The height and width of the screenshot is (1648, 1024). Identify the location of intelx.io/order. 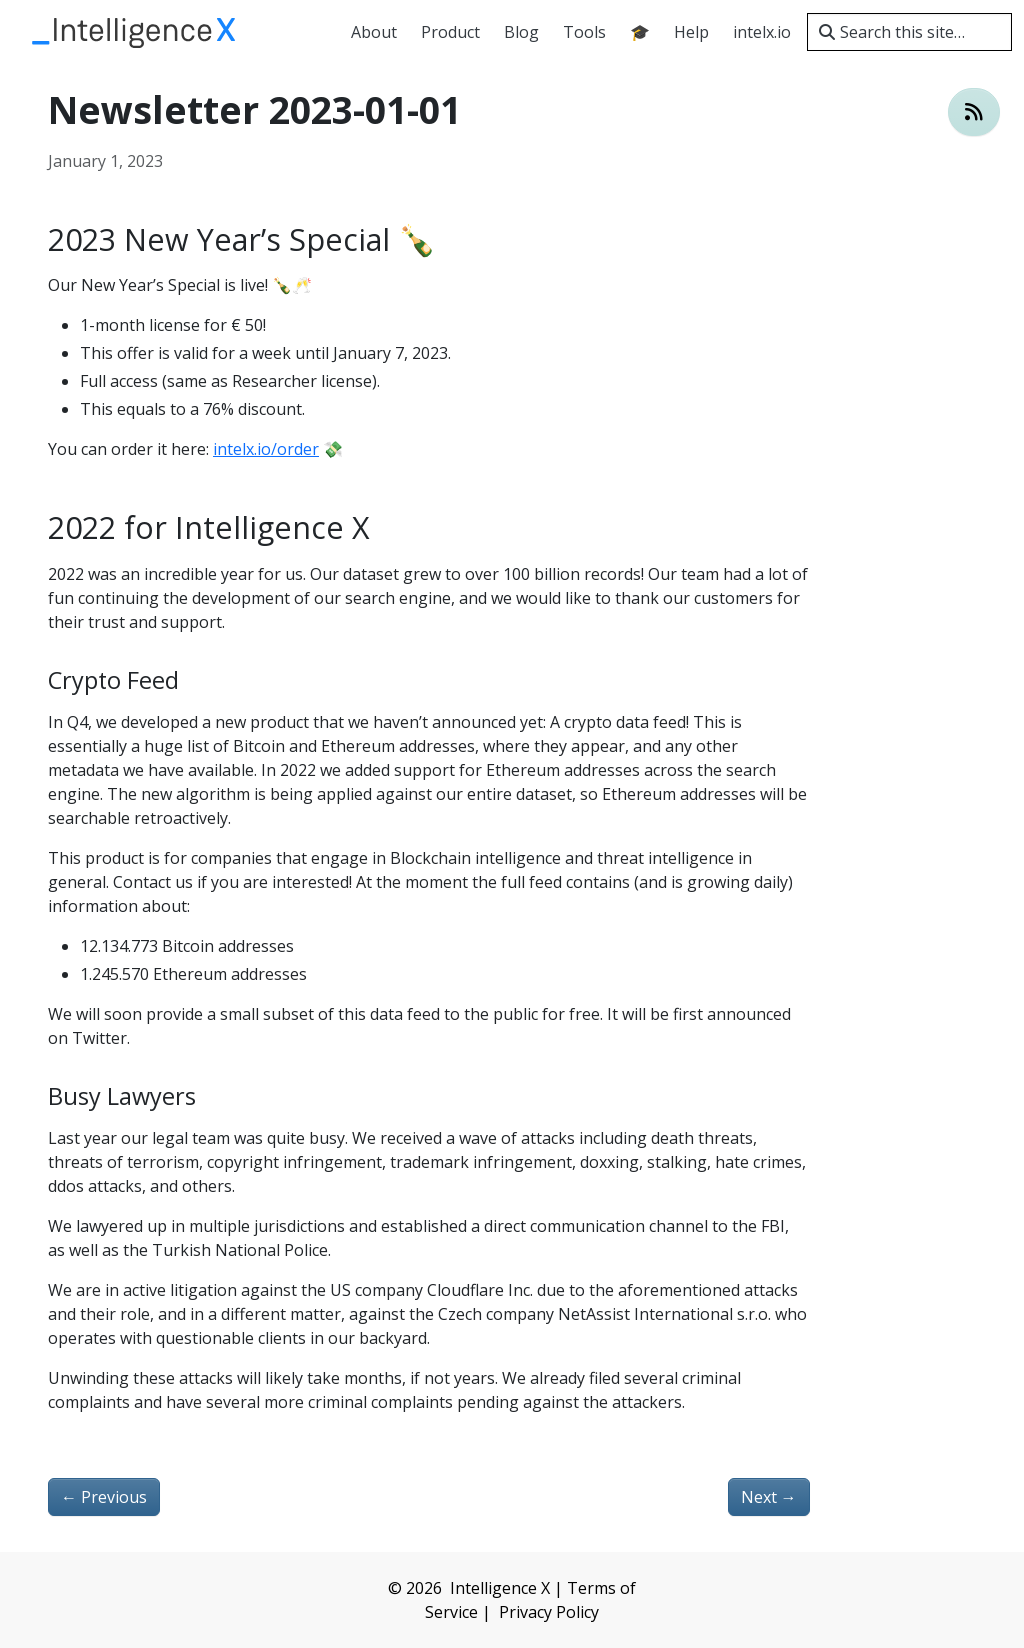
(266, 449).